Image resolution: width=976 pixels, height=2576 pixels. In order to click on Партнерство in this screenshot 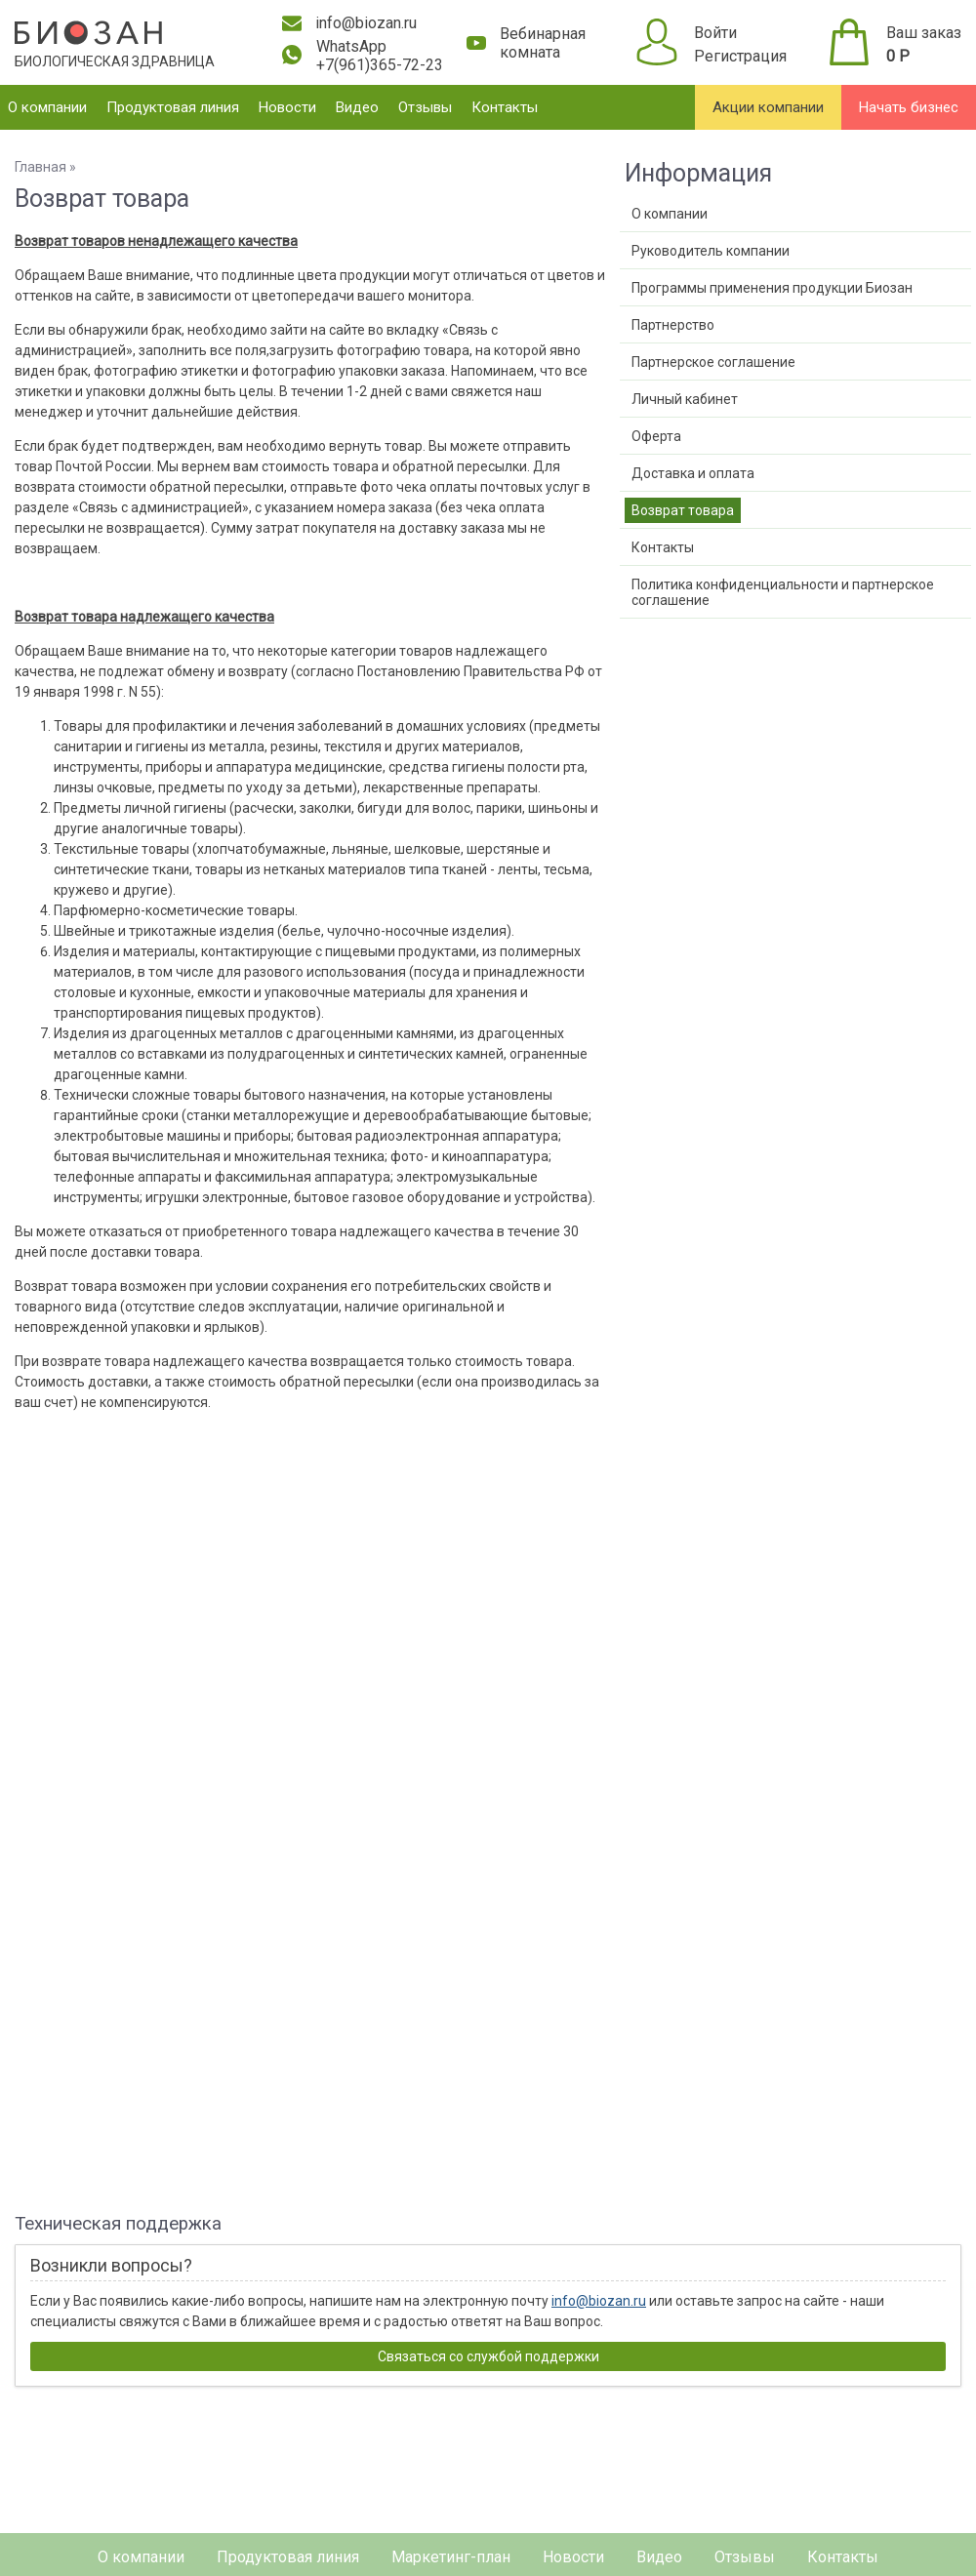, I will do `click(672, 325)`.